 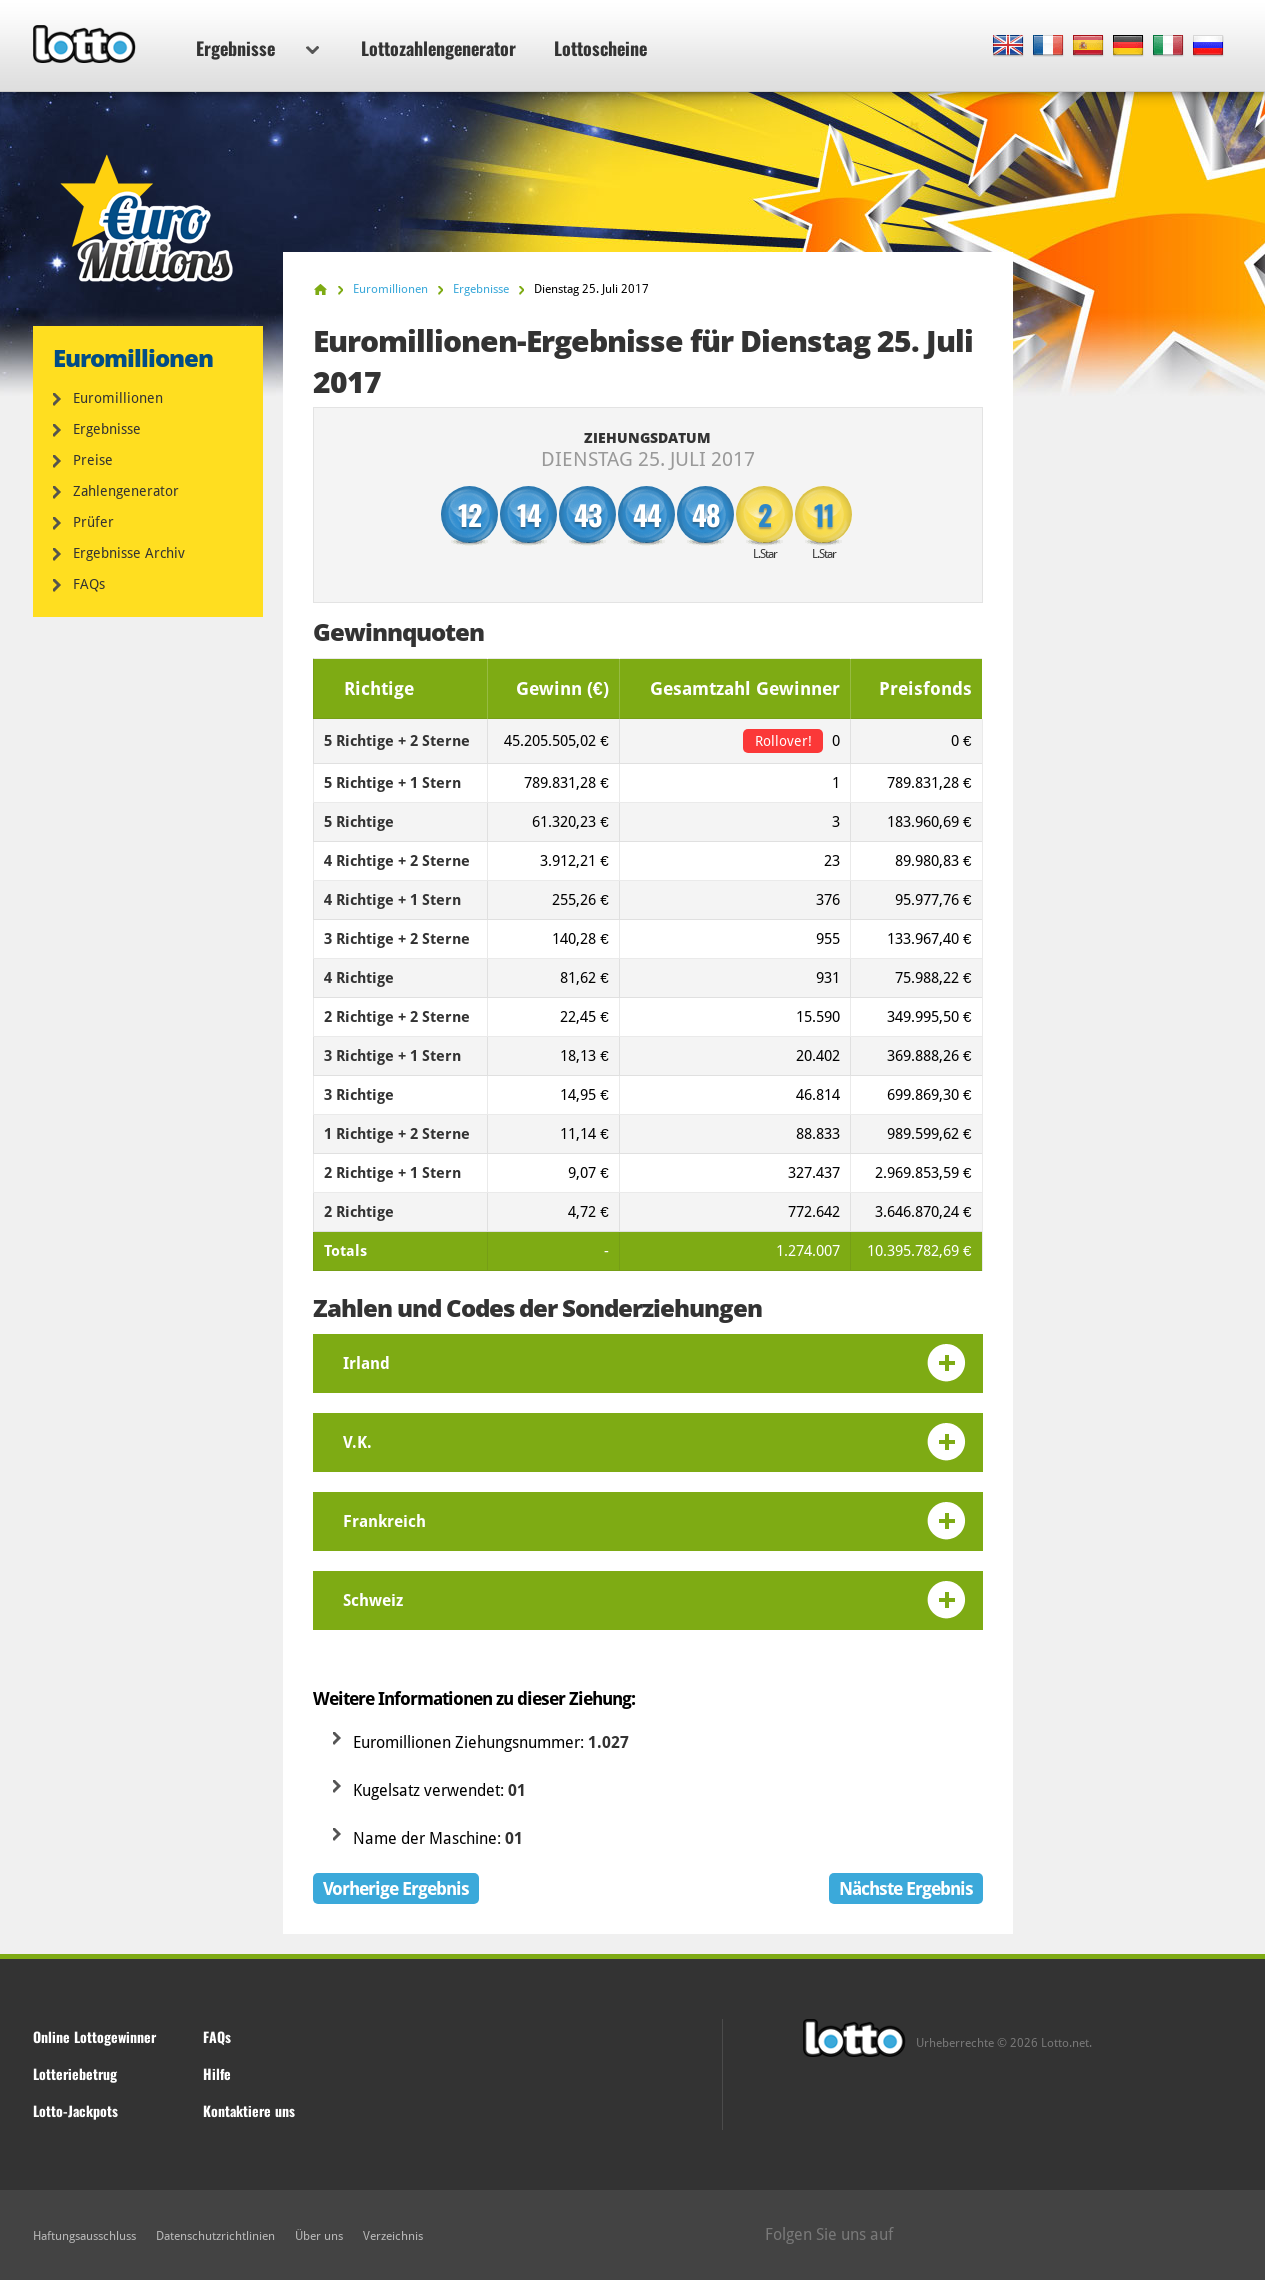 What do you see at coordinates (257, 48) in the screenshot?
I see `Ergebnisse` at bounding box center [257, 48].